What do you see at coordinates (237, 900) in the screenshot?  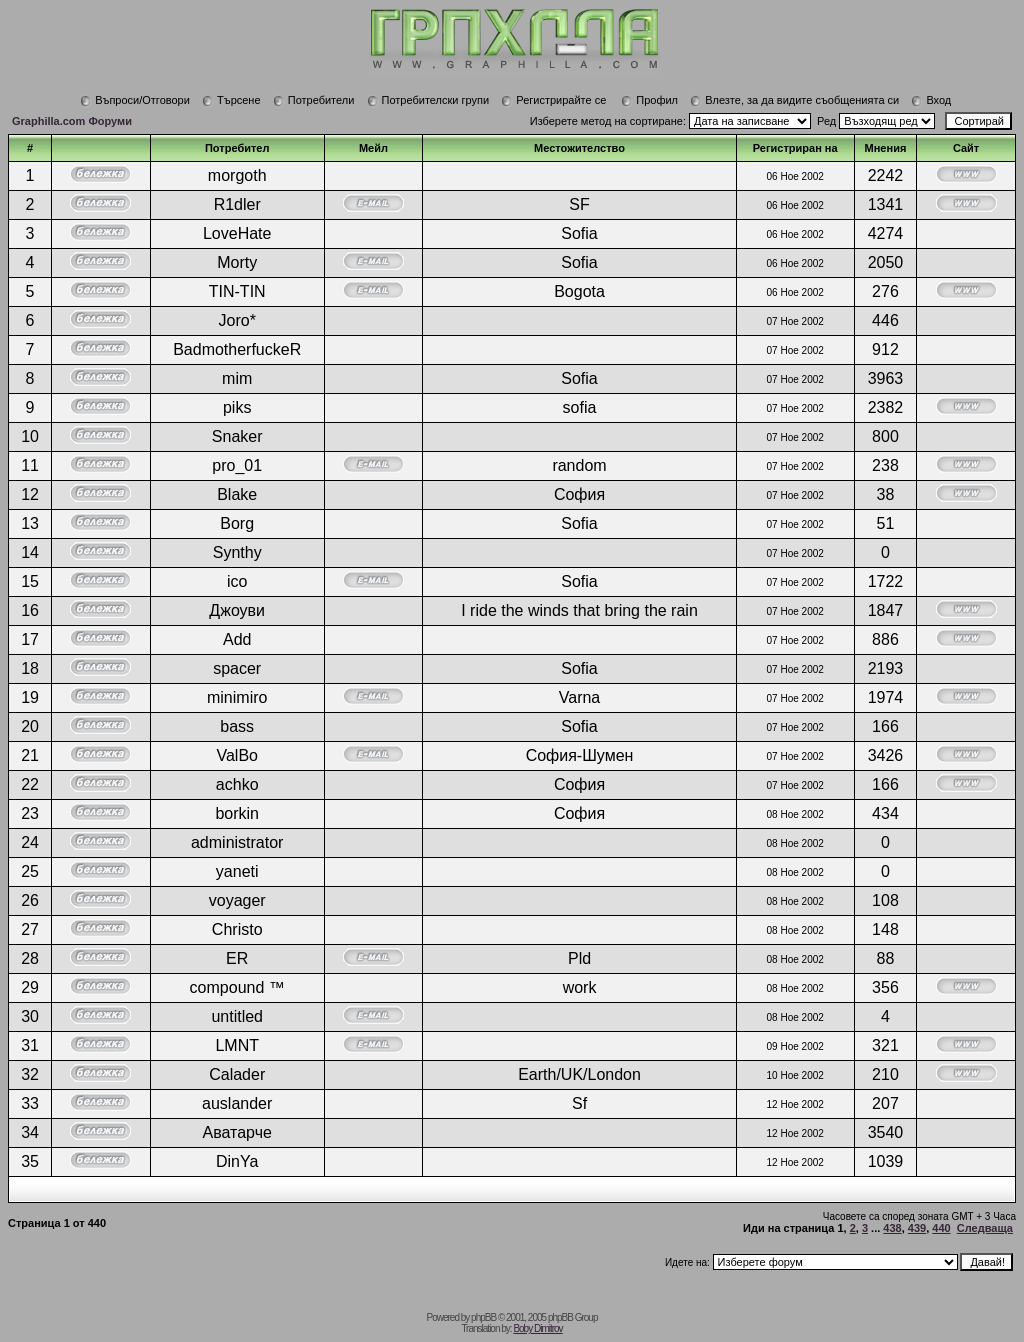 I see `voyager` at bounding box center [237, 900].